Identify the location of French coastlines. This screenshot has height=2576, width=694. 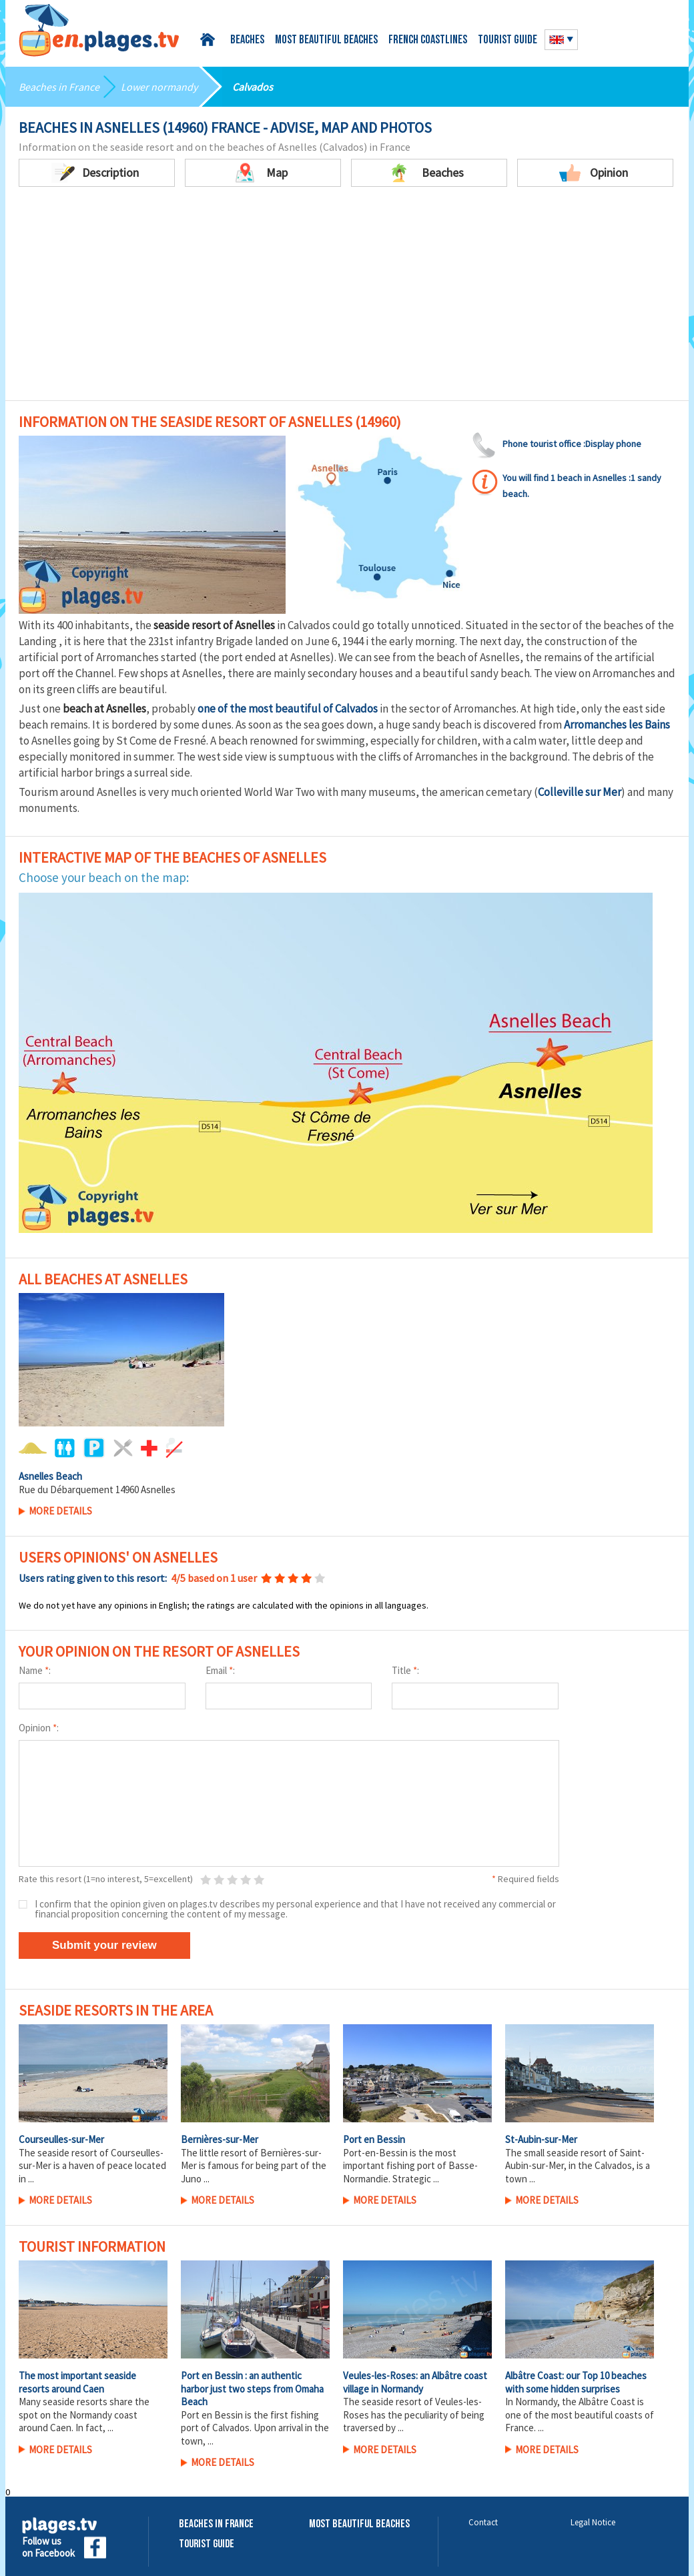
(427, 40).